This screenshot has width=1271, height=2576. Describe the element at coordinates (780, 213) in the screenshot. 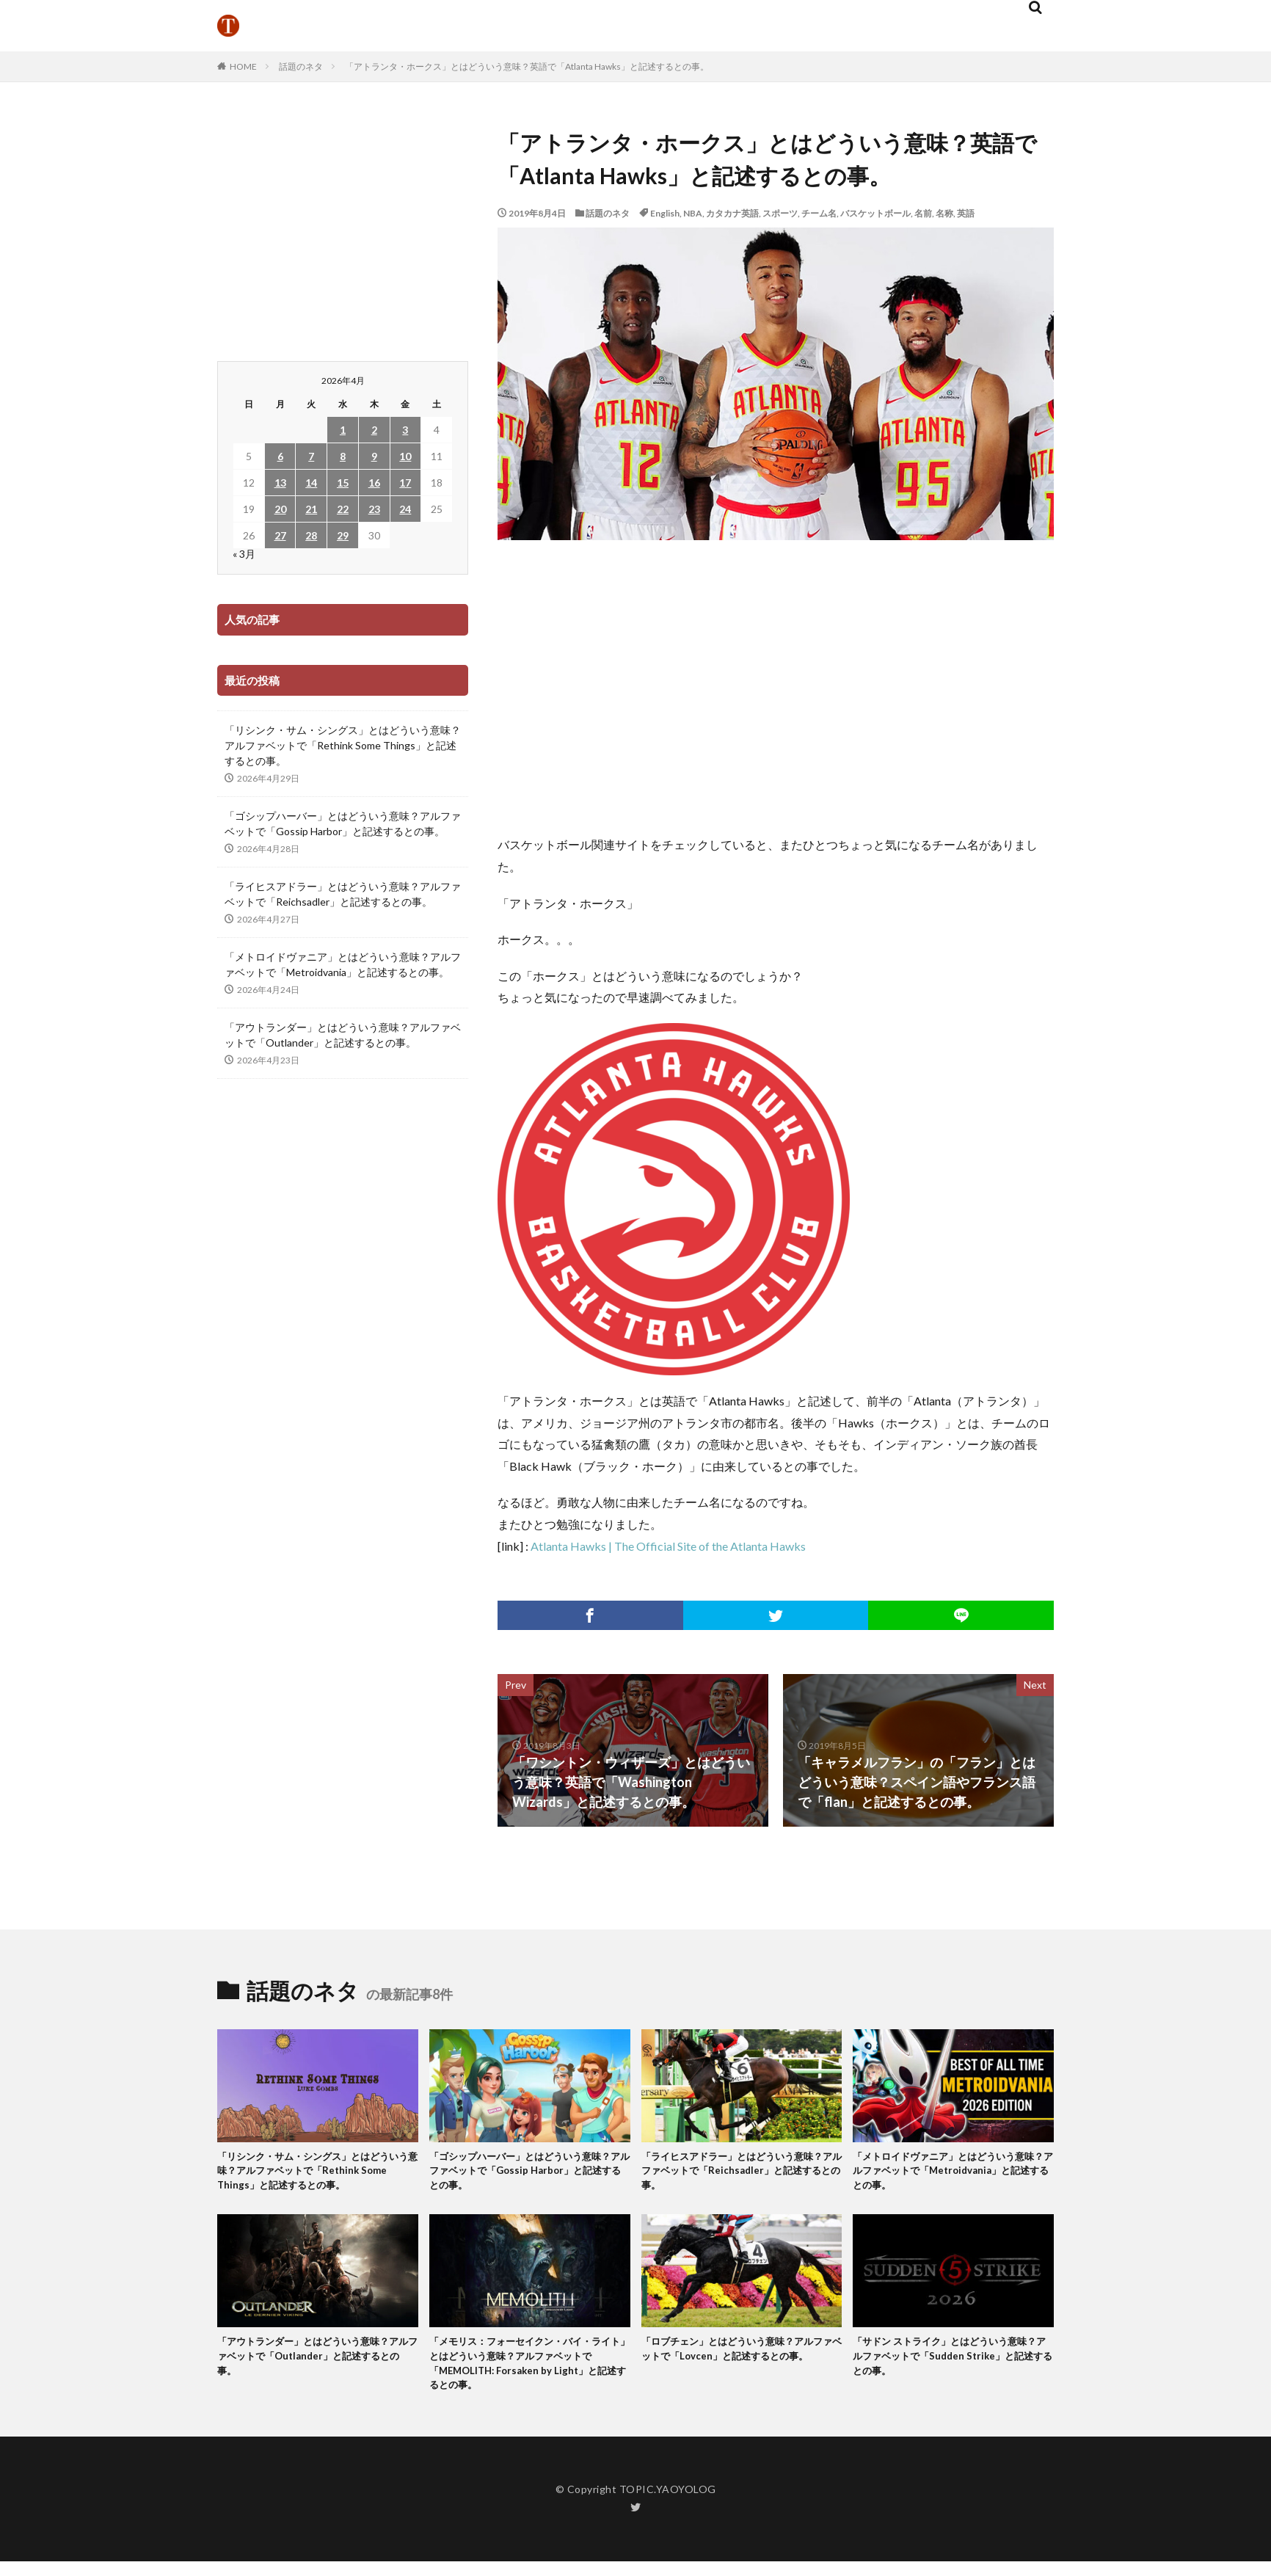

I see `スポーツ` at that location.